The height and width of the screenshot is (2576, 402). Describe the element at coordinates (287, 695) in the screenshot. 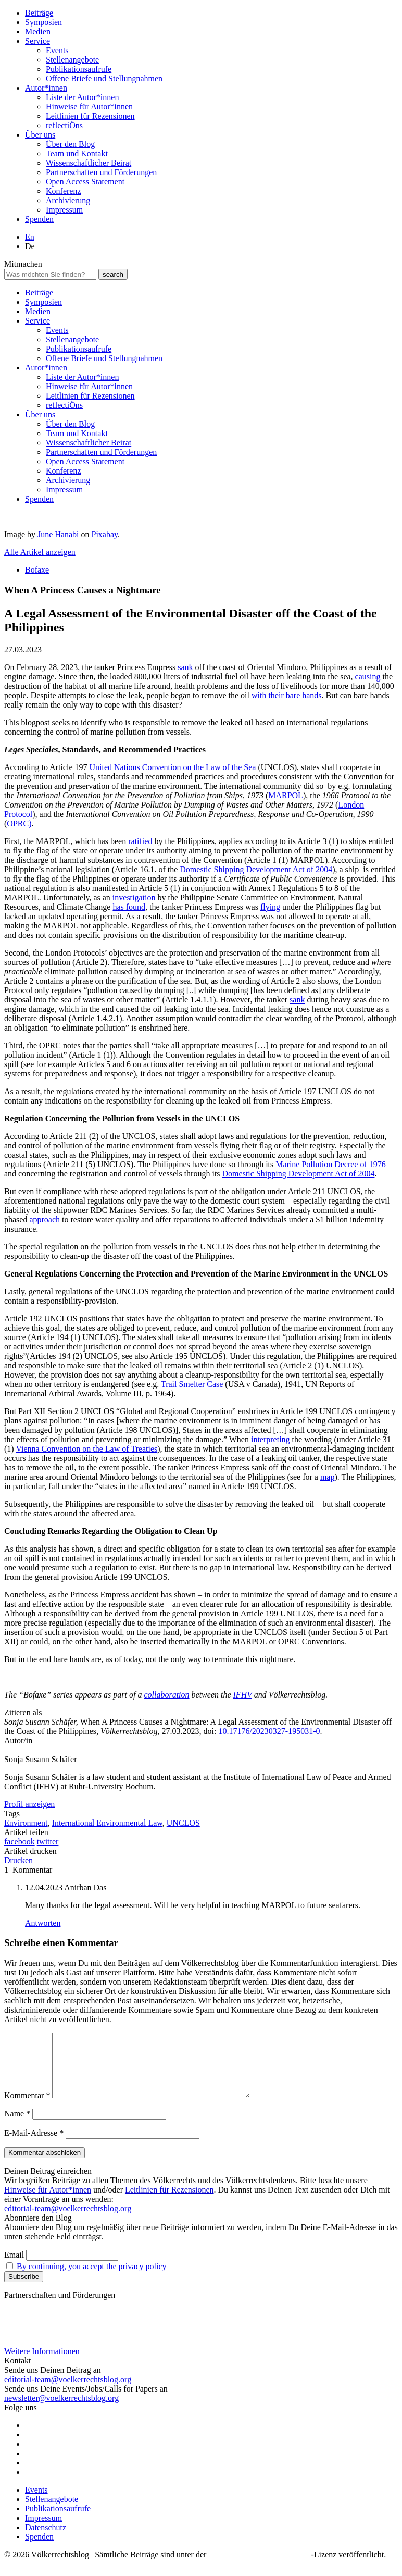

I see `with their bare hands` at that location.